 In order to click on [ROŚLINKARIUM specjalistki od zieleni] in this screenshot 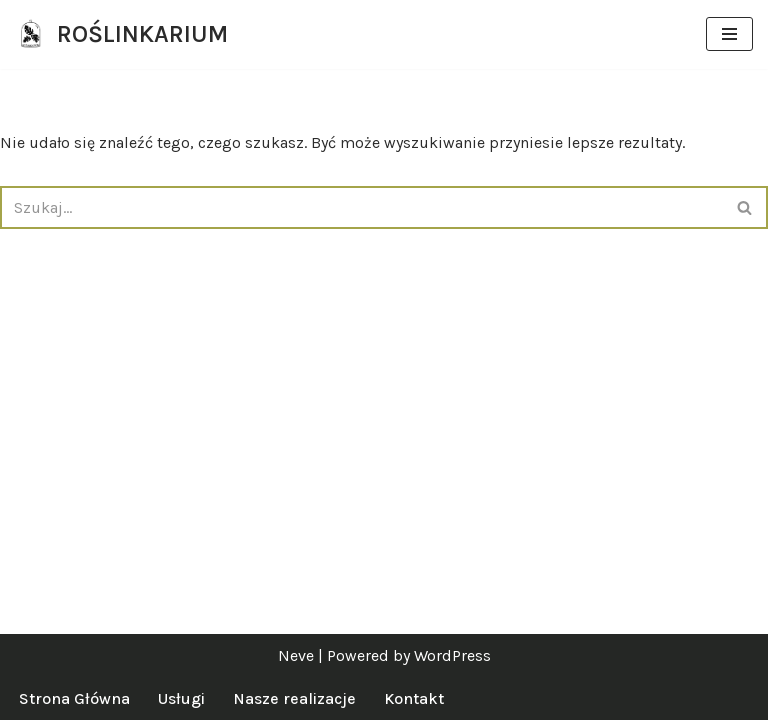, I will do `click(121, 34)`.